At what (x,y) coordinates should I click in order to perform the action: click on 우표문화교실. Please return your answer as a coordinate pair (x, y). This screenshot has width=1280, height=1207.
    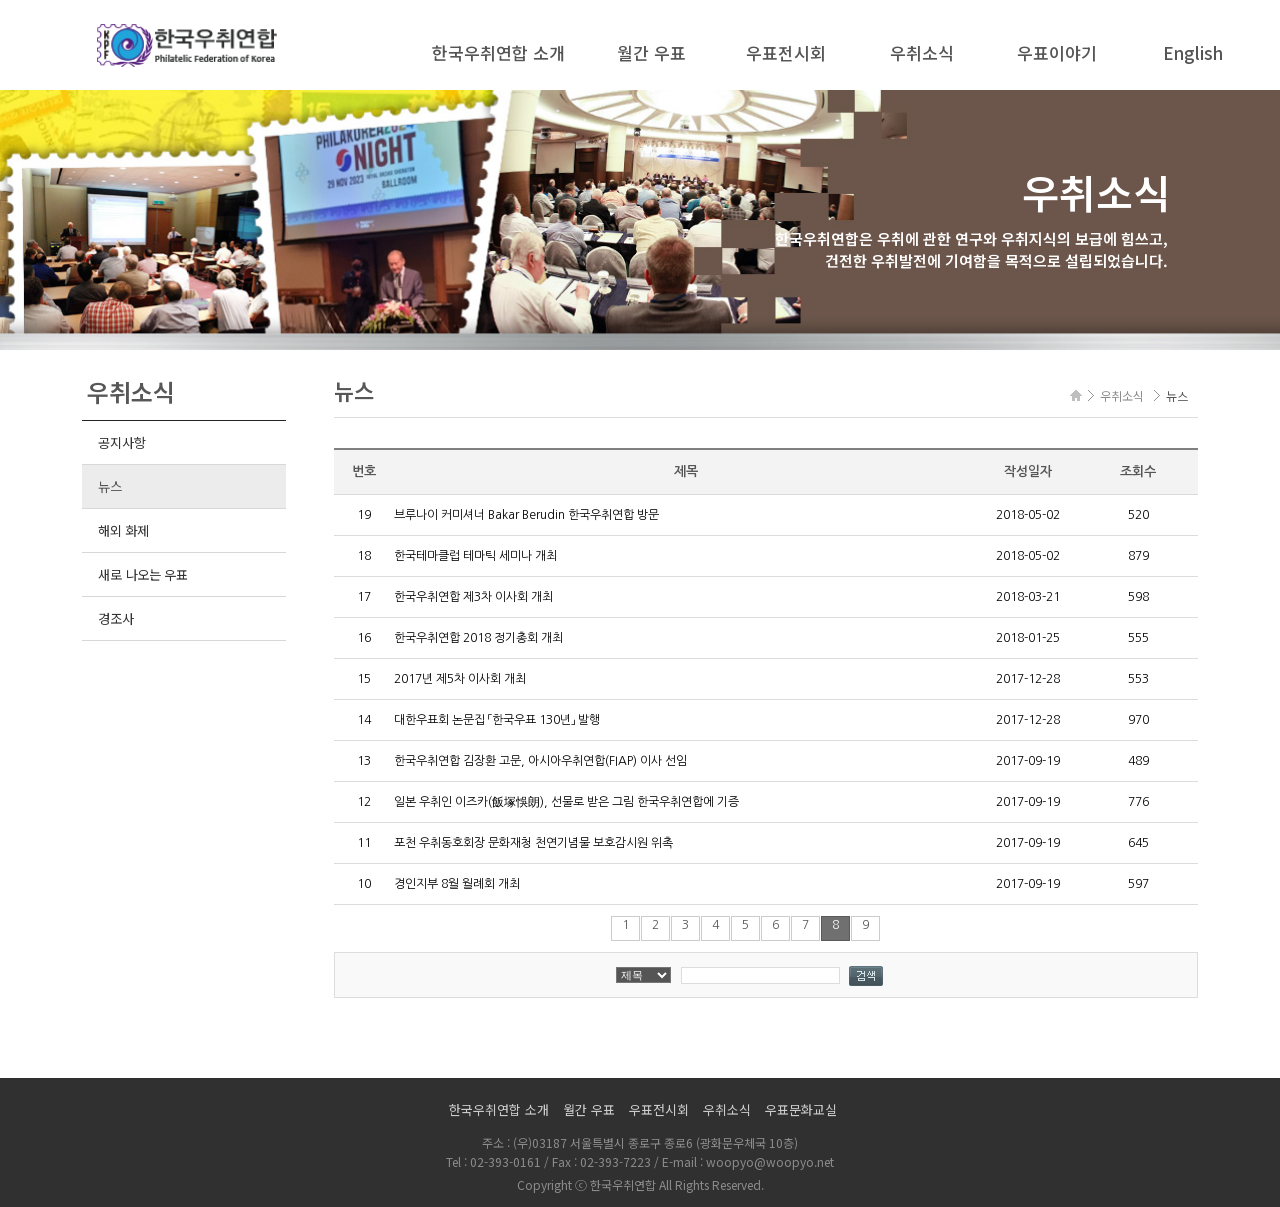
    Looking at the image, I should click on (801, 1109).